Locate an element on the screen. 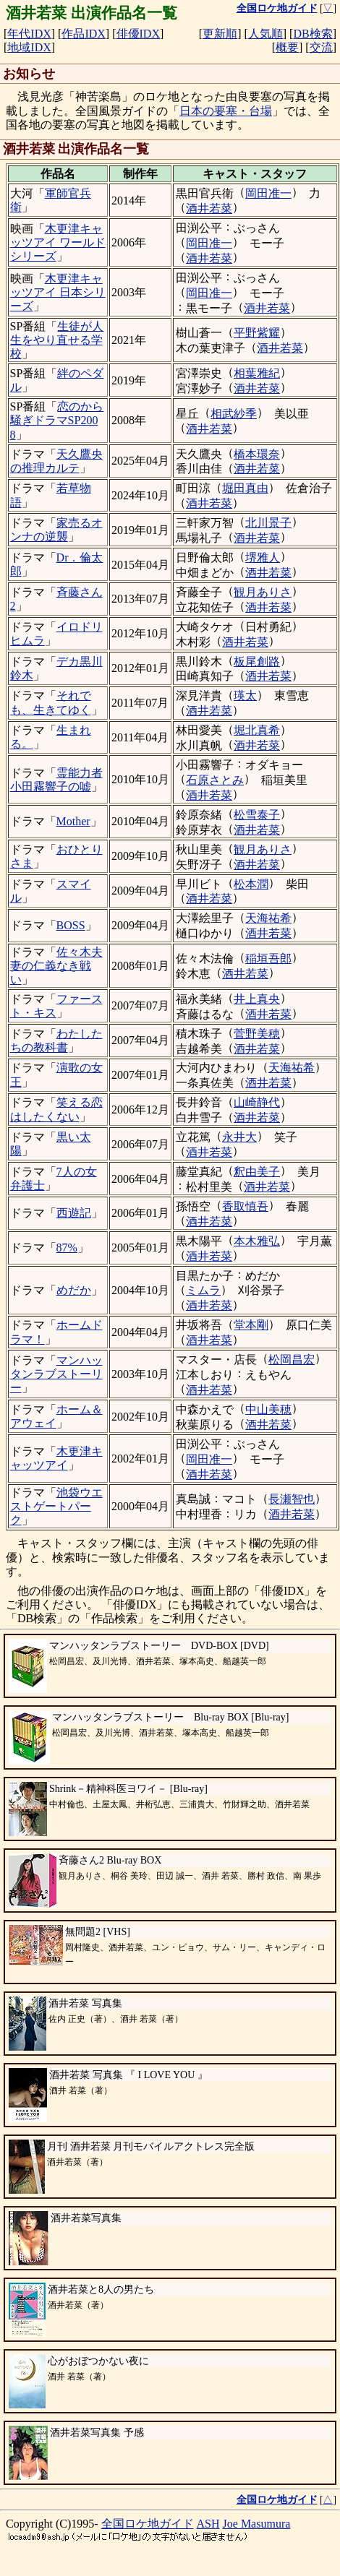  生徒が人生をやり直せる学校 is located at coordinates (57, 340).